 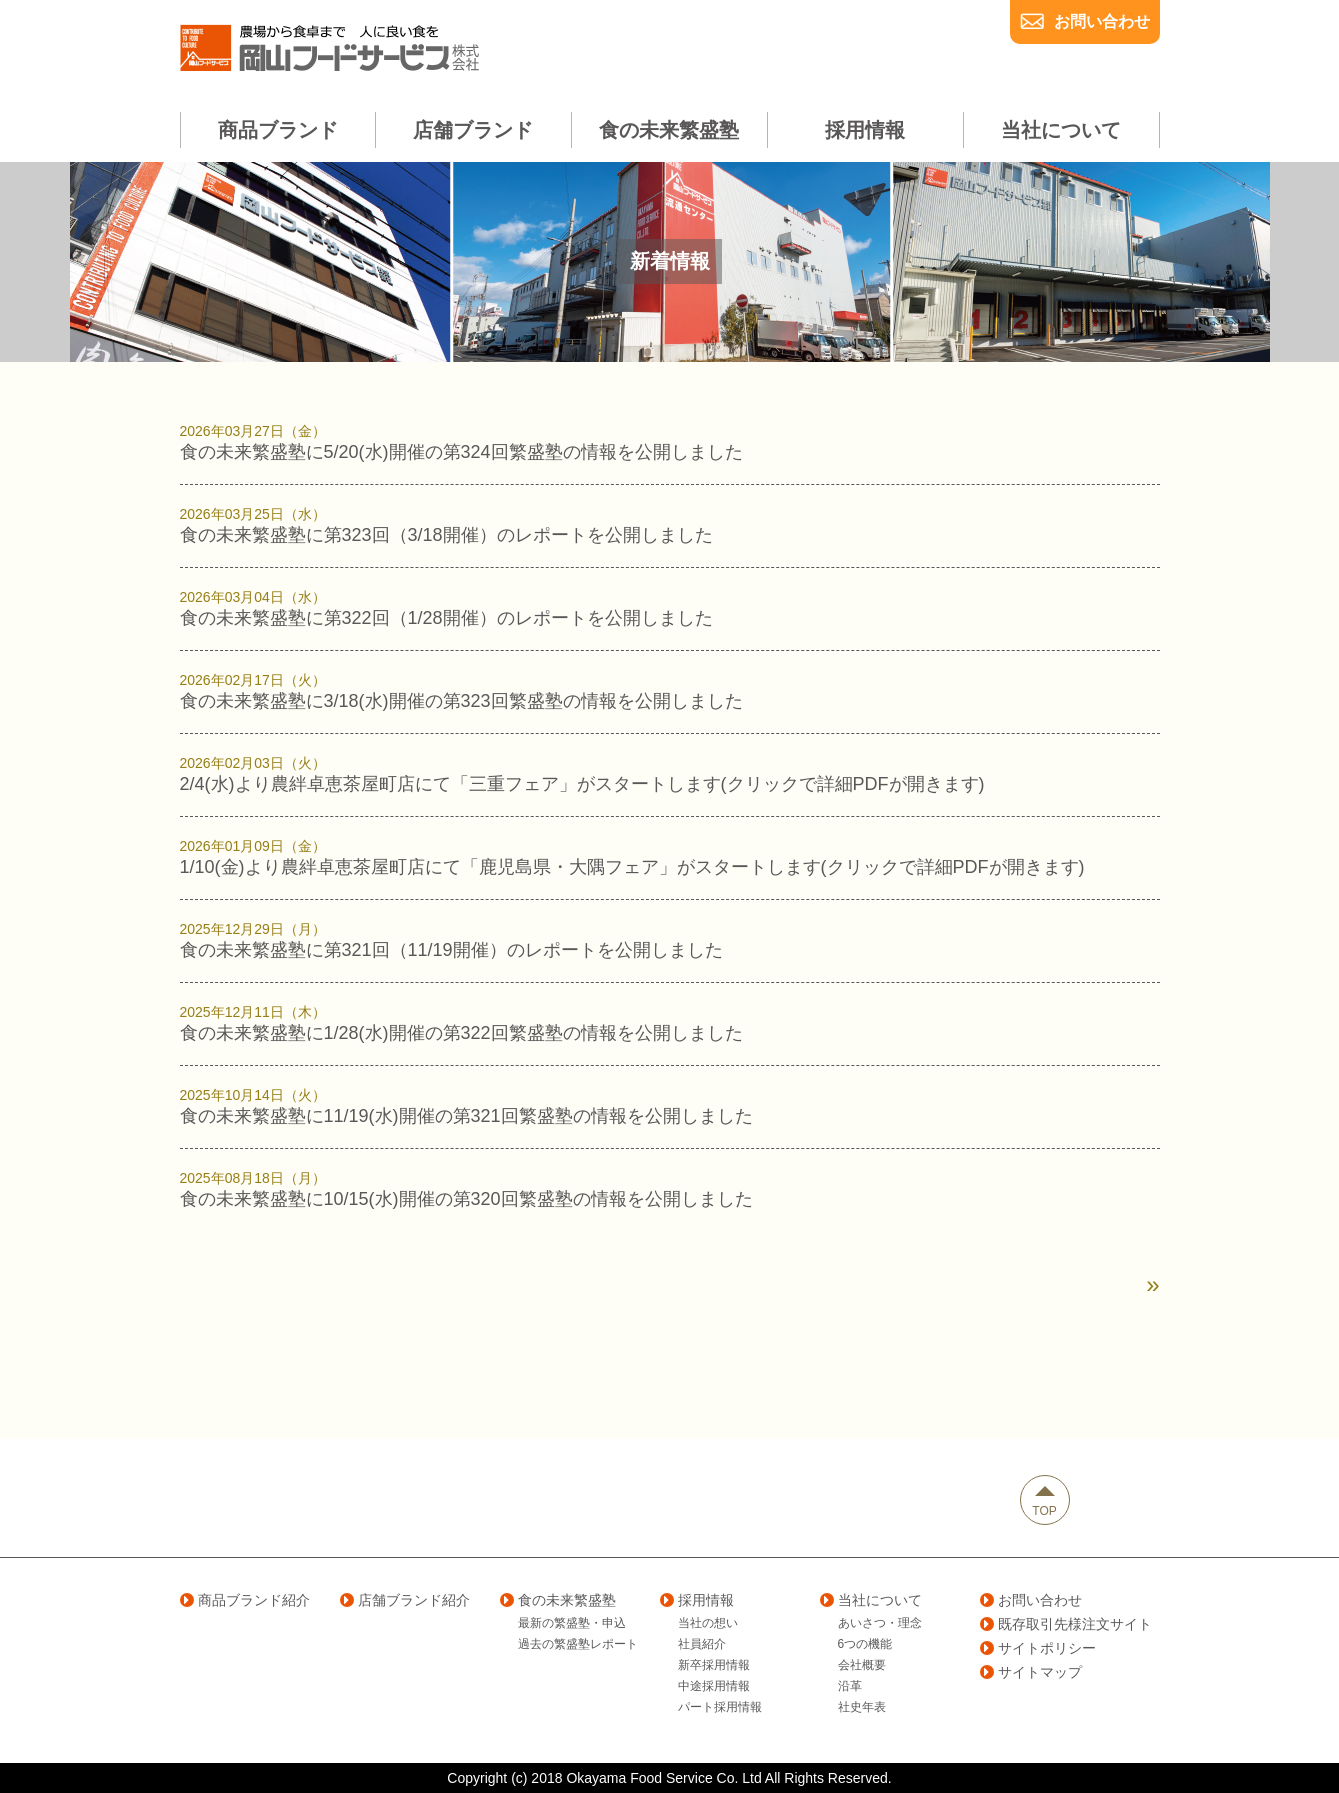 What do you see at coordinates (714, 1686) in the screenshot?
I see `中途採用情報` at bounding box center [714, 1686].